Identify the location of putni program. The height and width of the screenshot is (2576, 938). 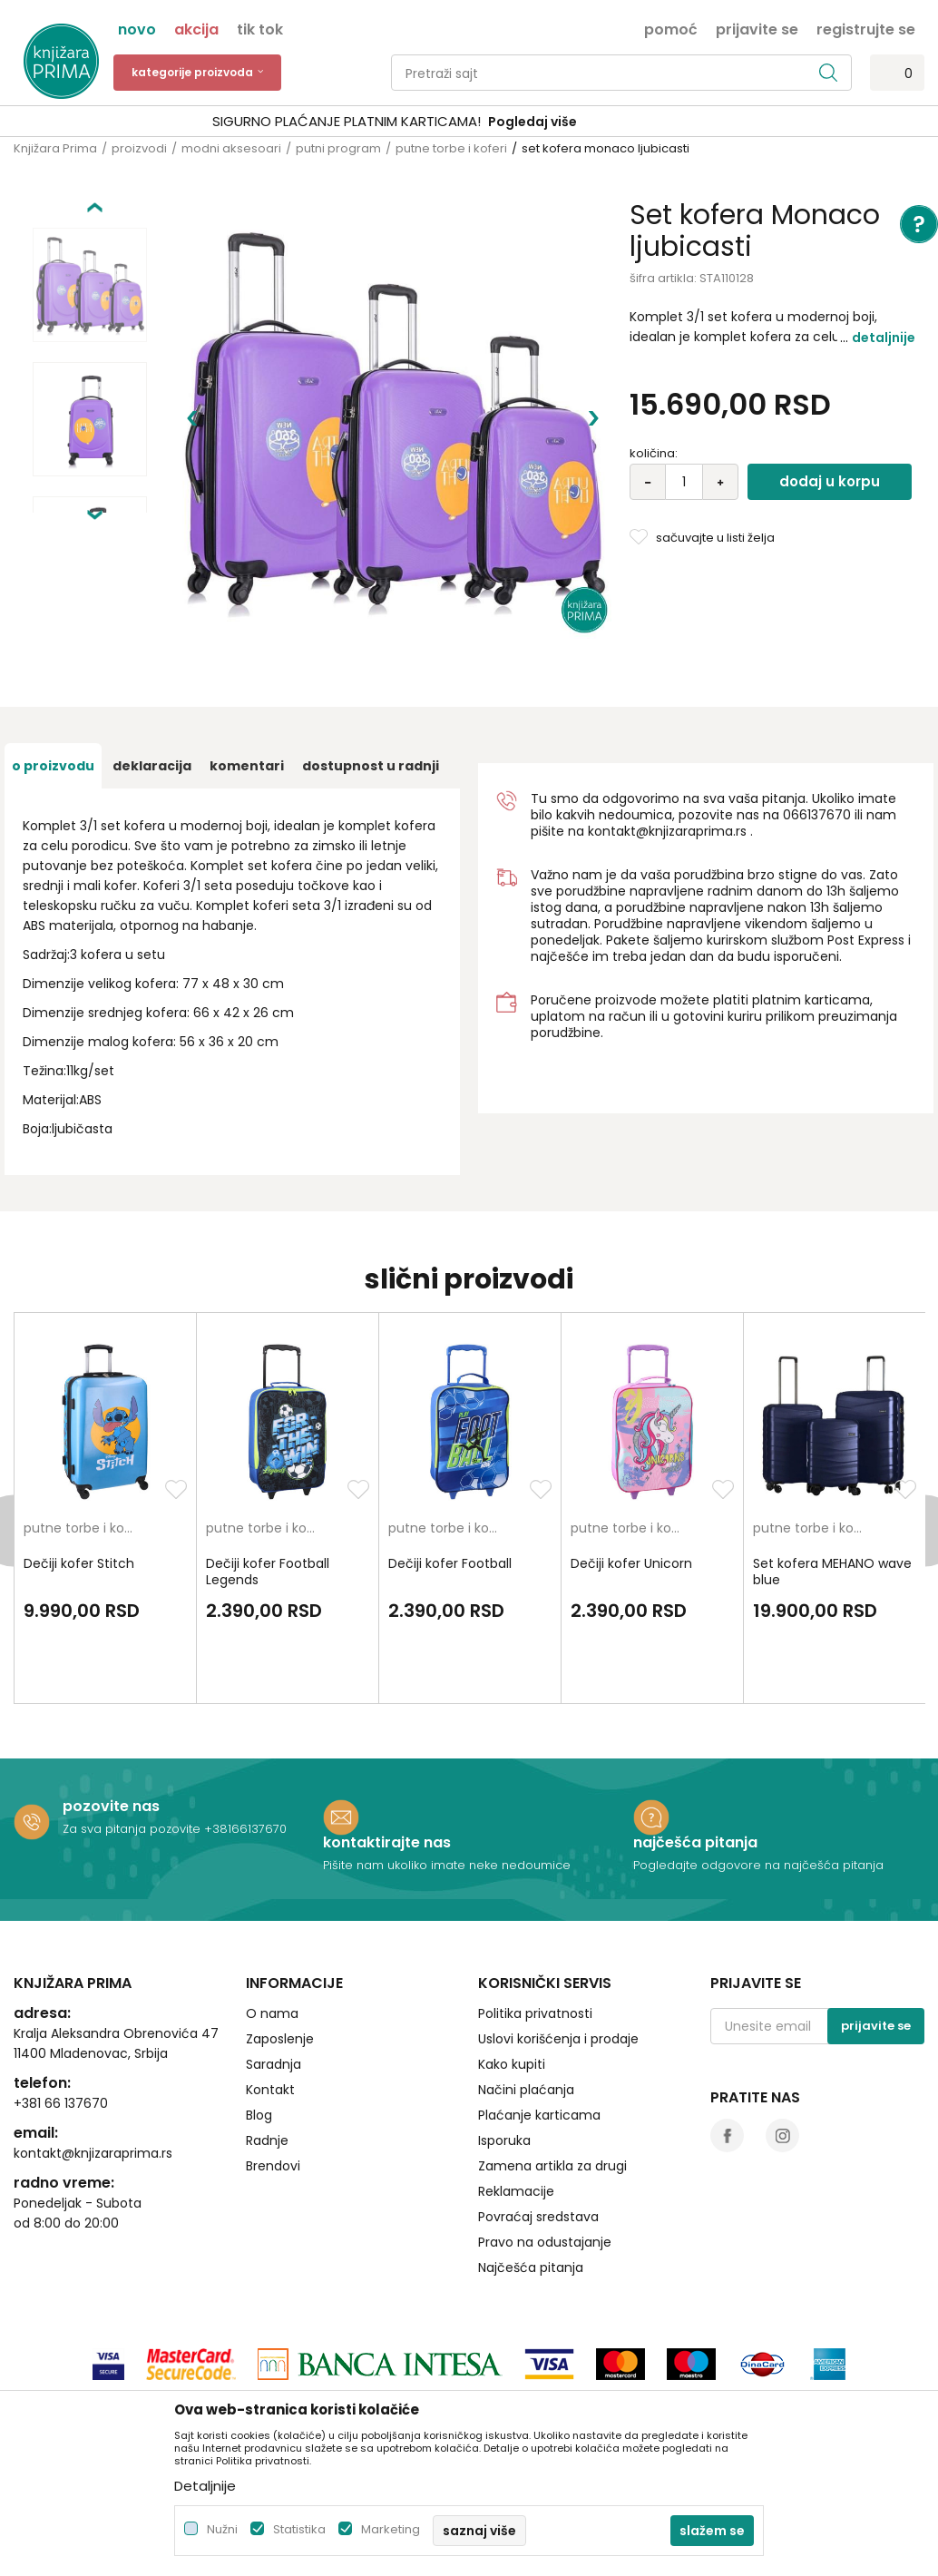
(338, 148).